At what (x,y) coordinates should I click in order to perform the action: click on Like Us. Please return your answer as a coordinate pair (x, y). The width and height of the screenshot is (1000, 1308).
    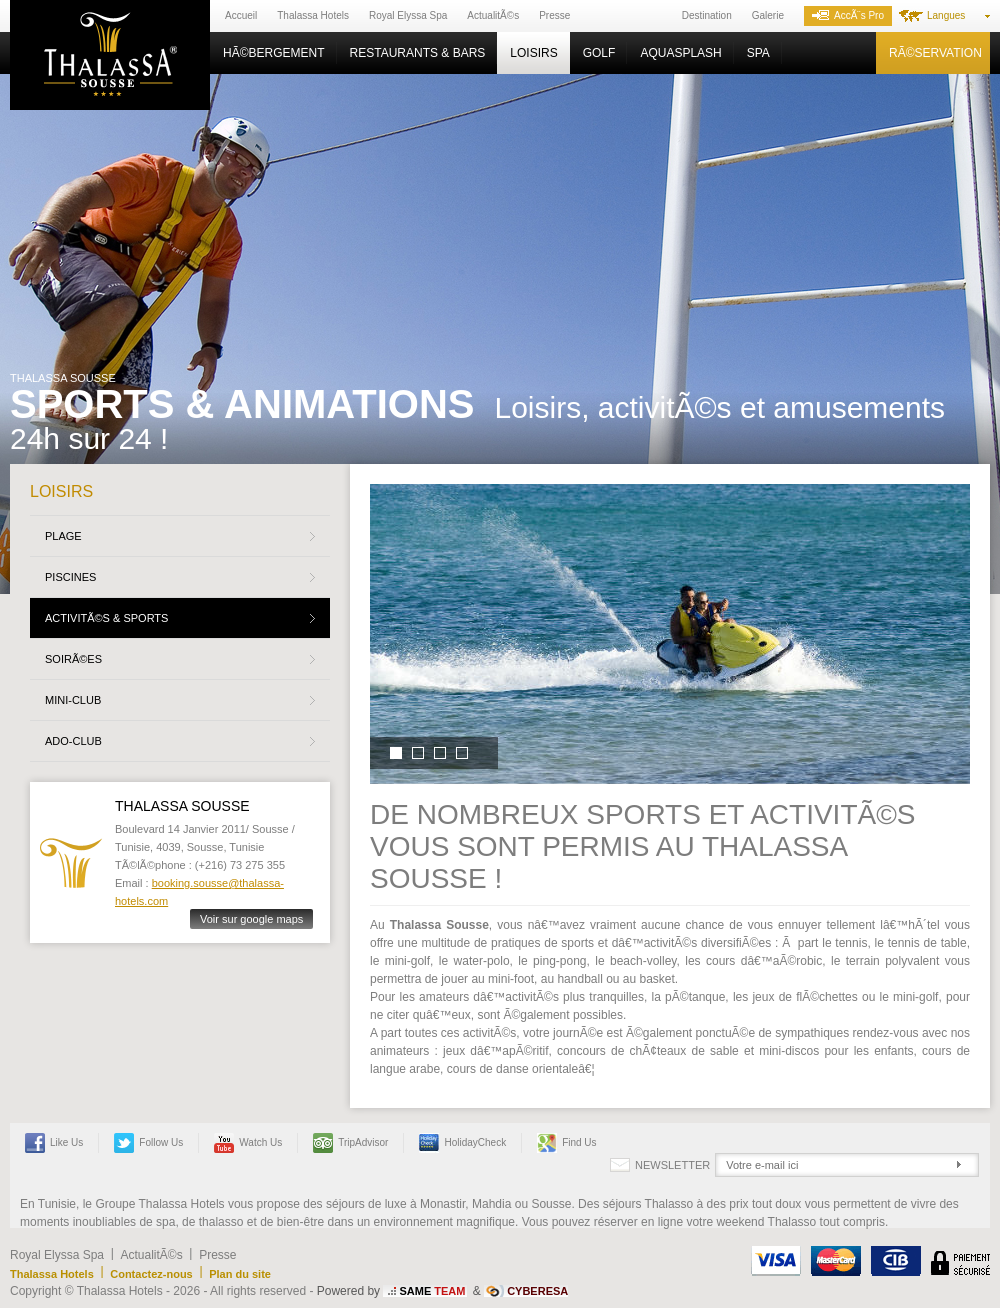
    Looking at the image, I should click on (54, 1143).